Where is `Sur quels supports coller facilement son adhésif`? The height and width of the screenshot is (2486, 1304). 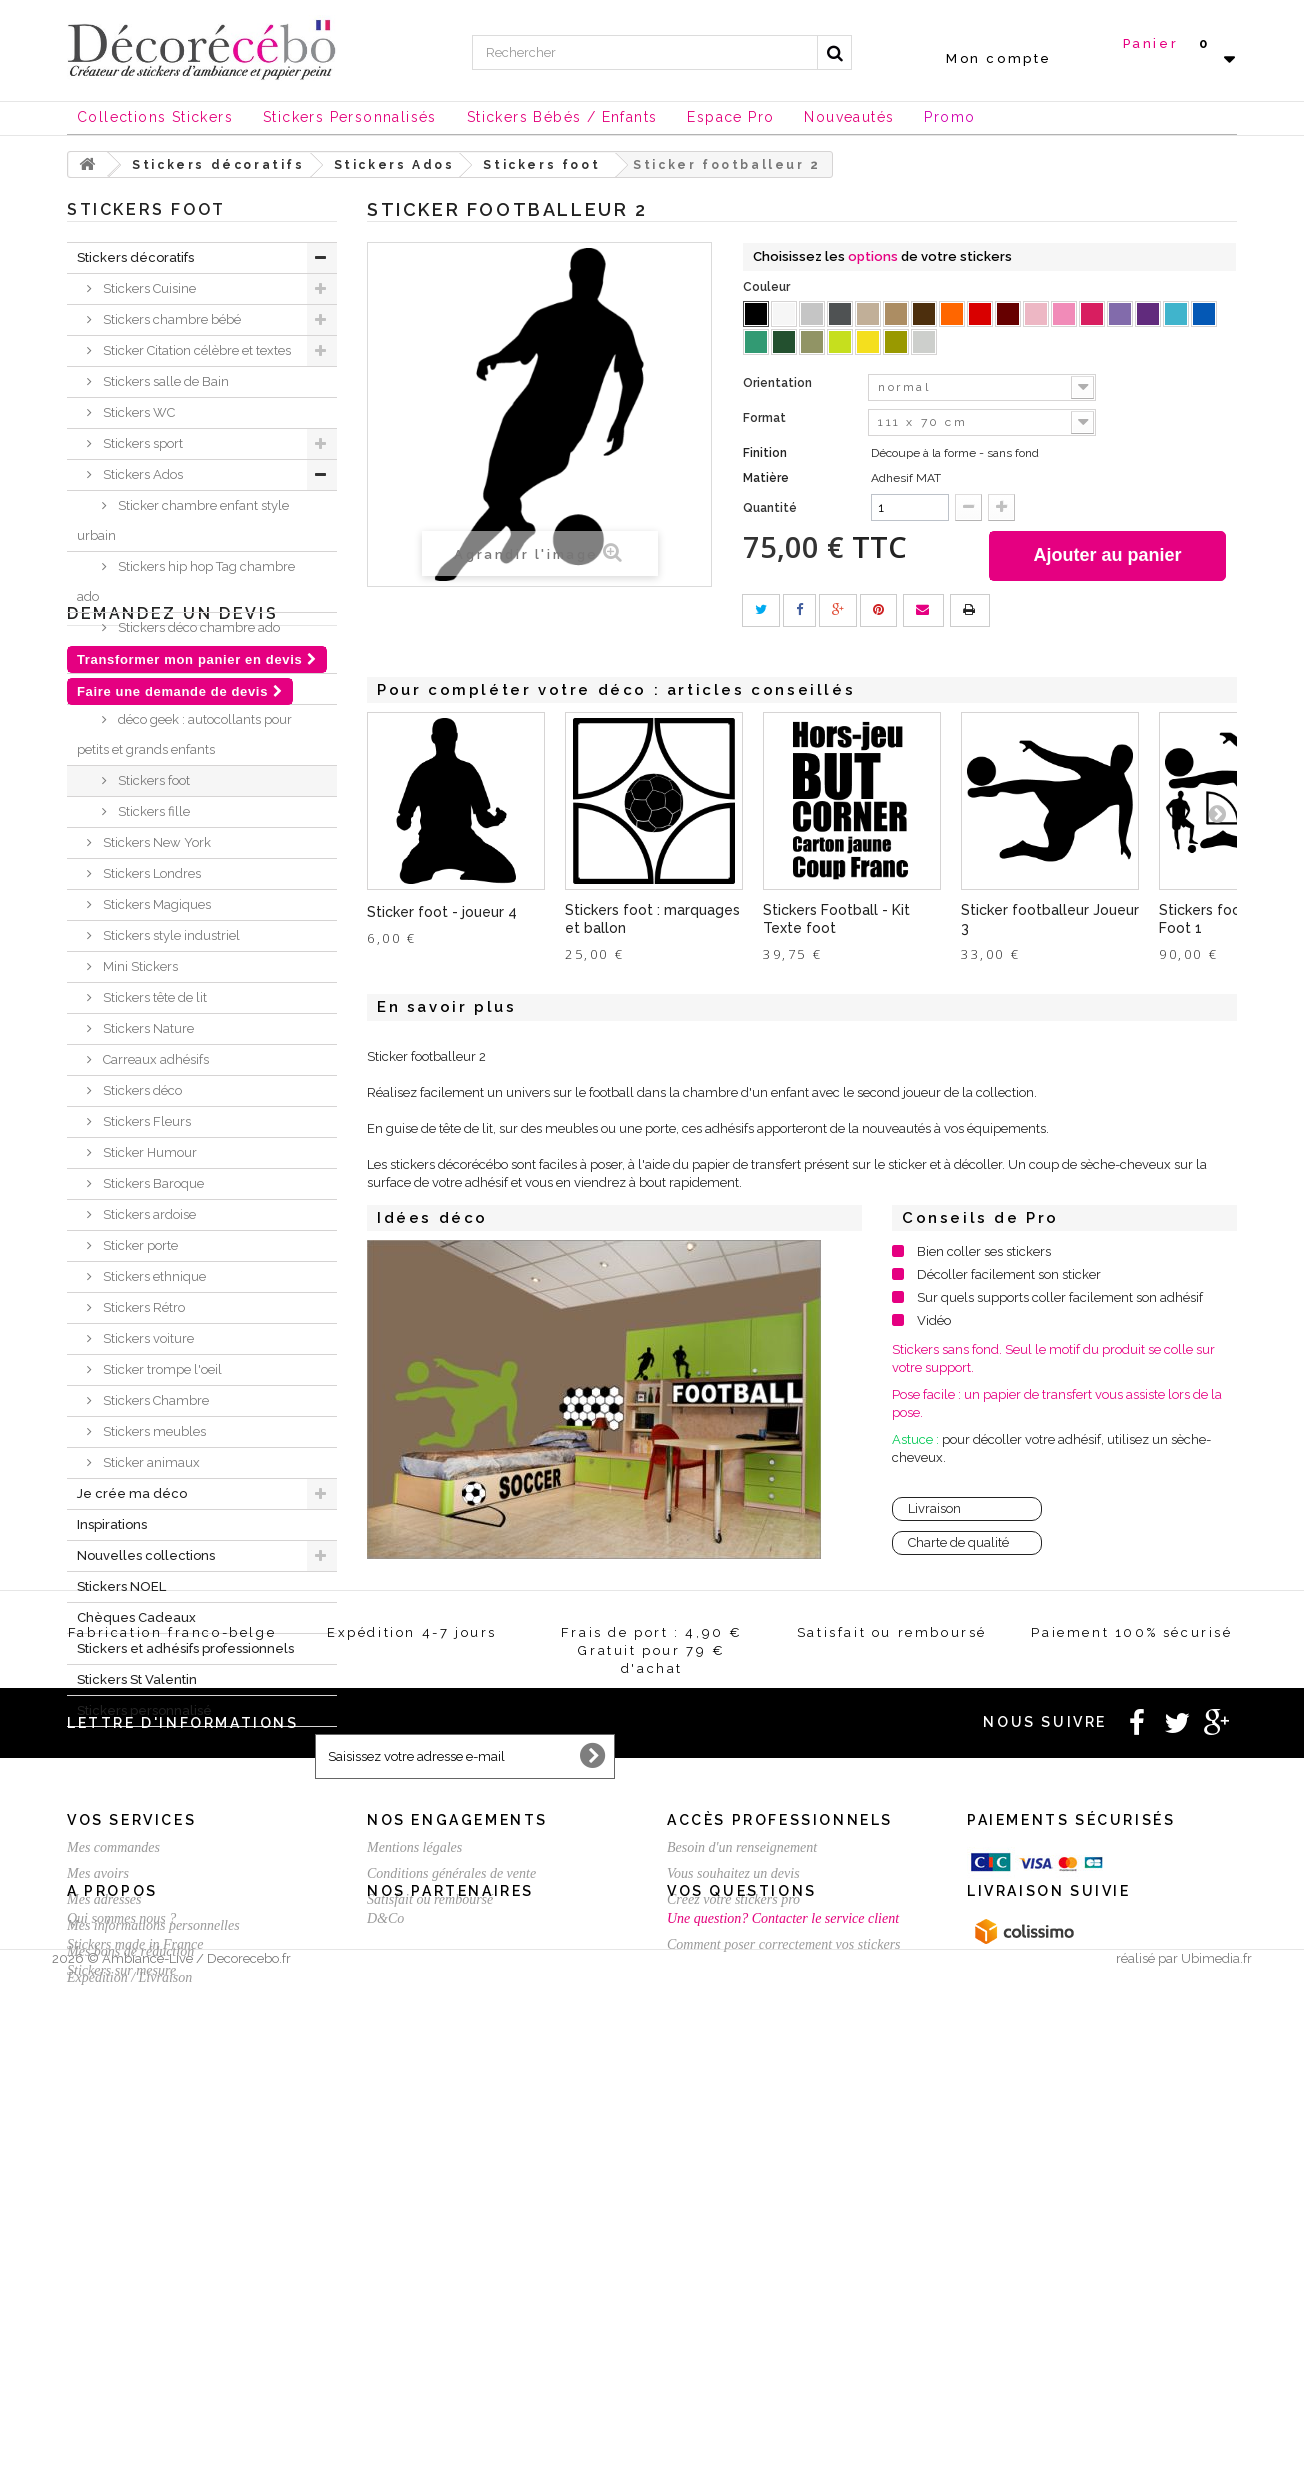 Sur quels supports coller facilement son adhésif is located at coordinates (1060, 1297).